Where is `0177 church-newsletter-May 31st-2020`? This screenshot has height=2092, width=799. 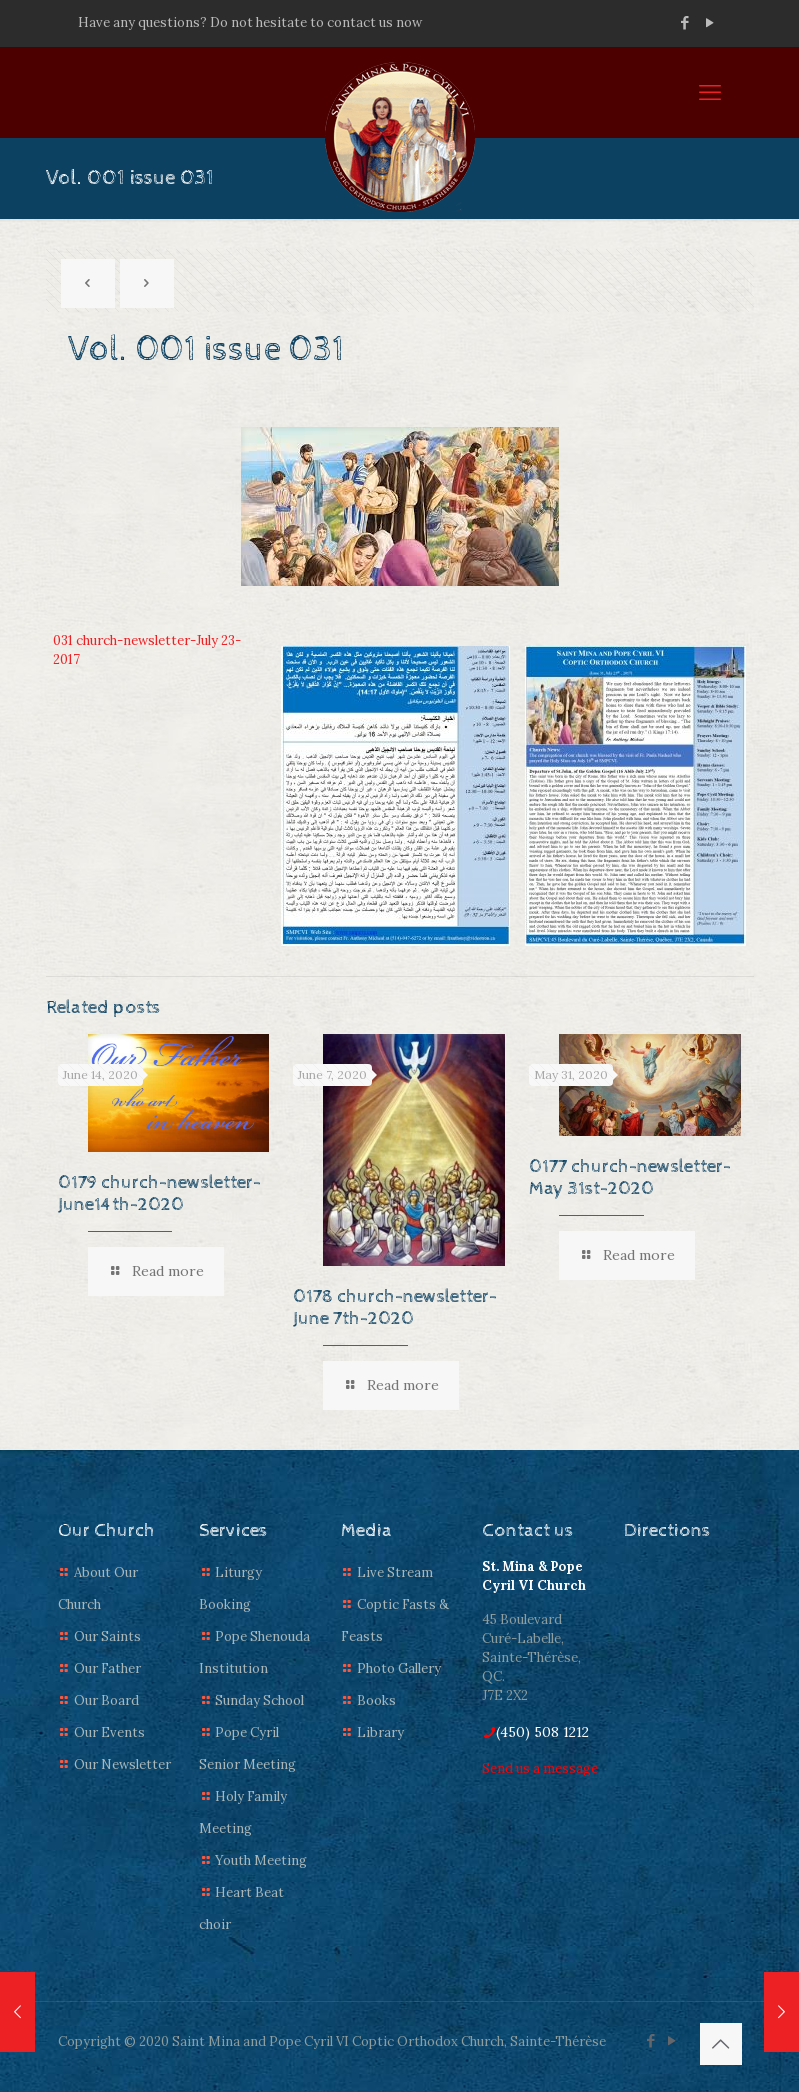
0177 church-newsletter-May 31st-2020 is located at coordinates (630, 1177).